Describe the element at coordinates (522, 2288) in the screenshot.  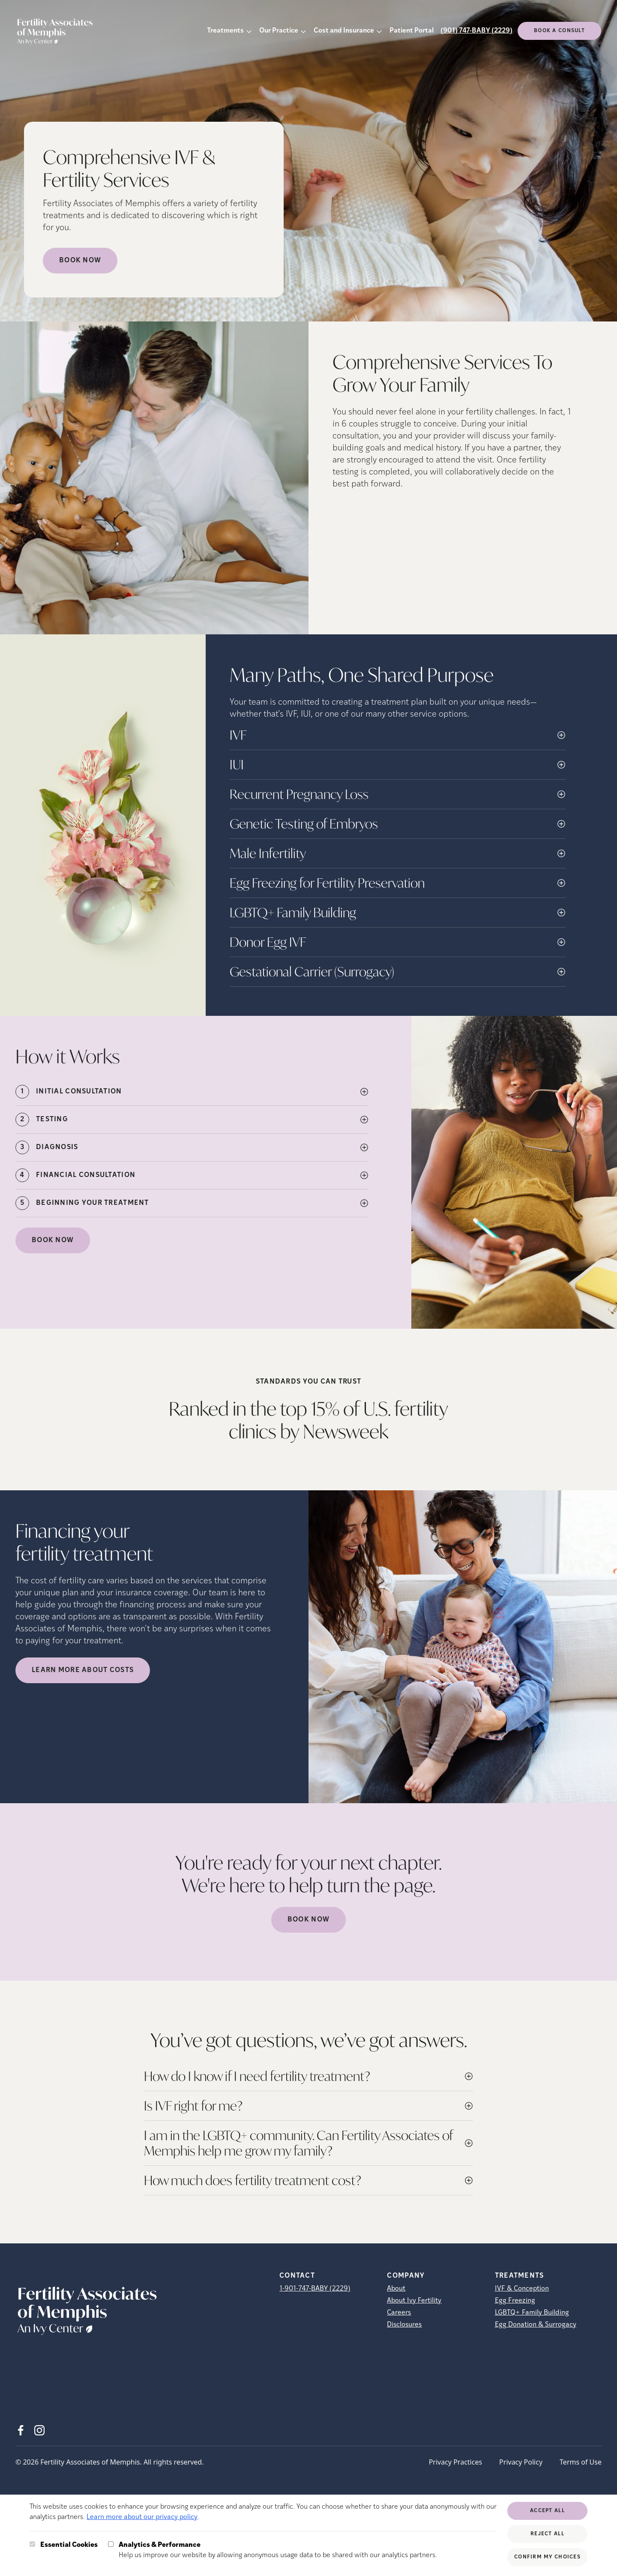
I see `IVF & Conception [IVF &amp; Conception]` at that location.